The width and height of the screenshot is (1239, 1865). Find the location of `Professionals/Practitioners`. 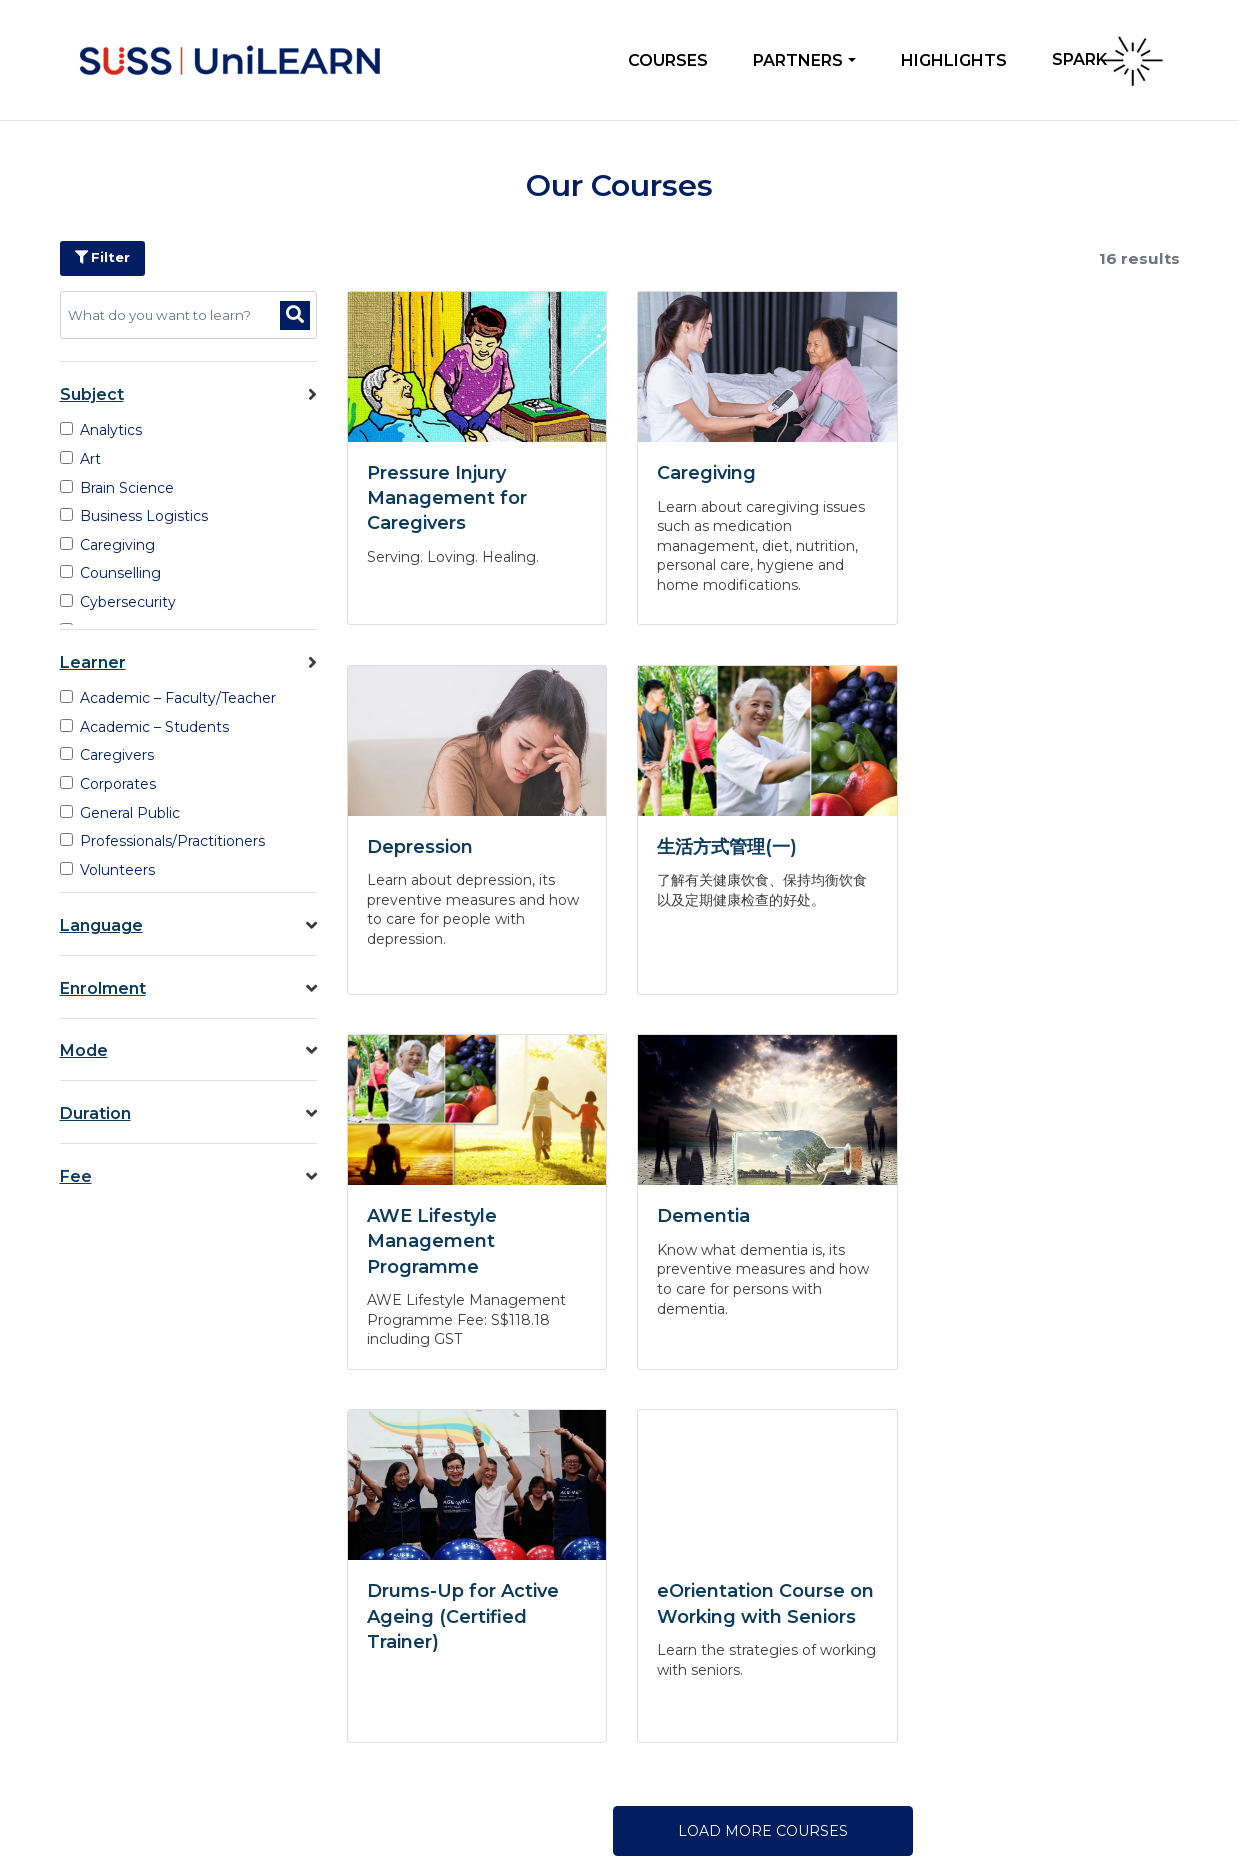

Professionals/Practitioners is located at coordinates (163, 841).